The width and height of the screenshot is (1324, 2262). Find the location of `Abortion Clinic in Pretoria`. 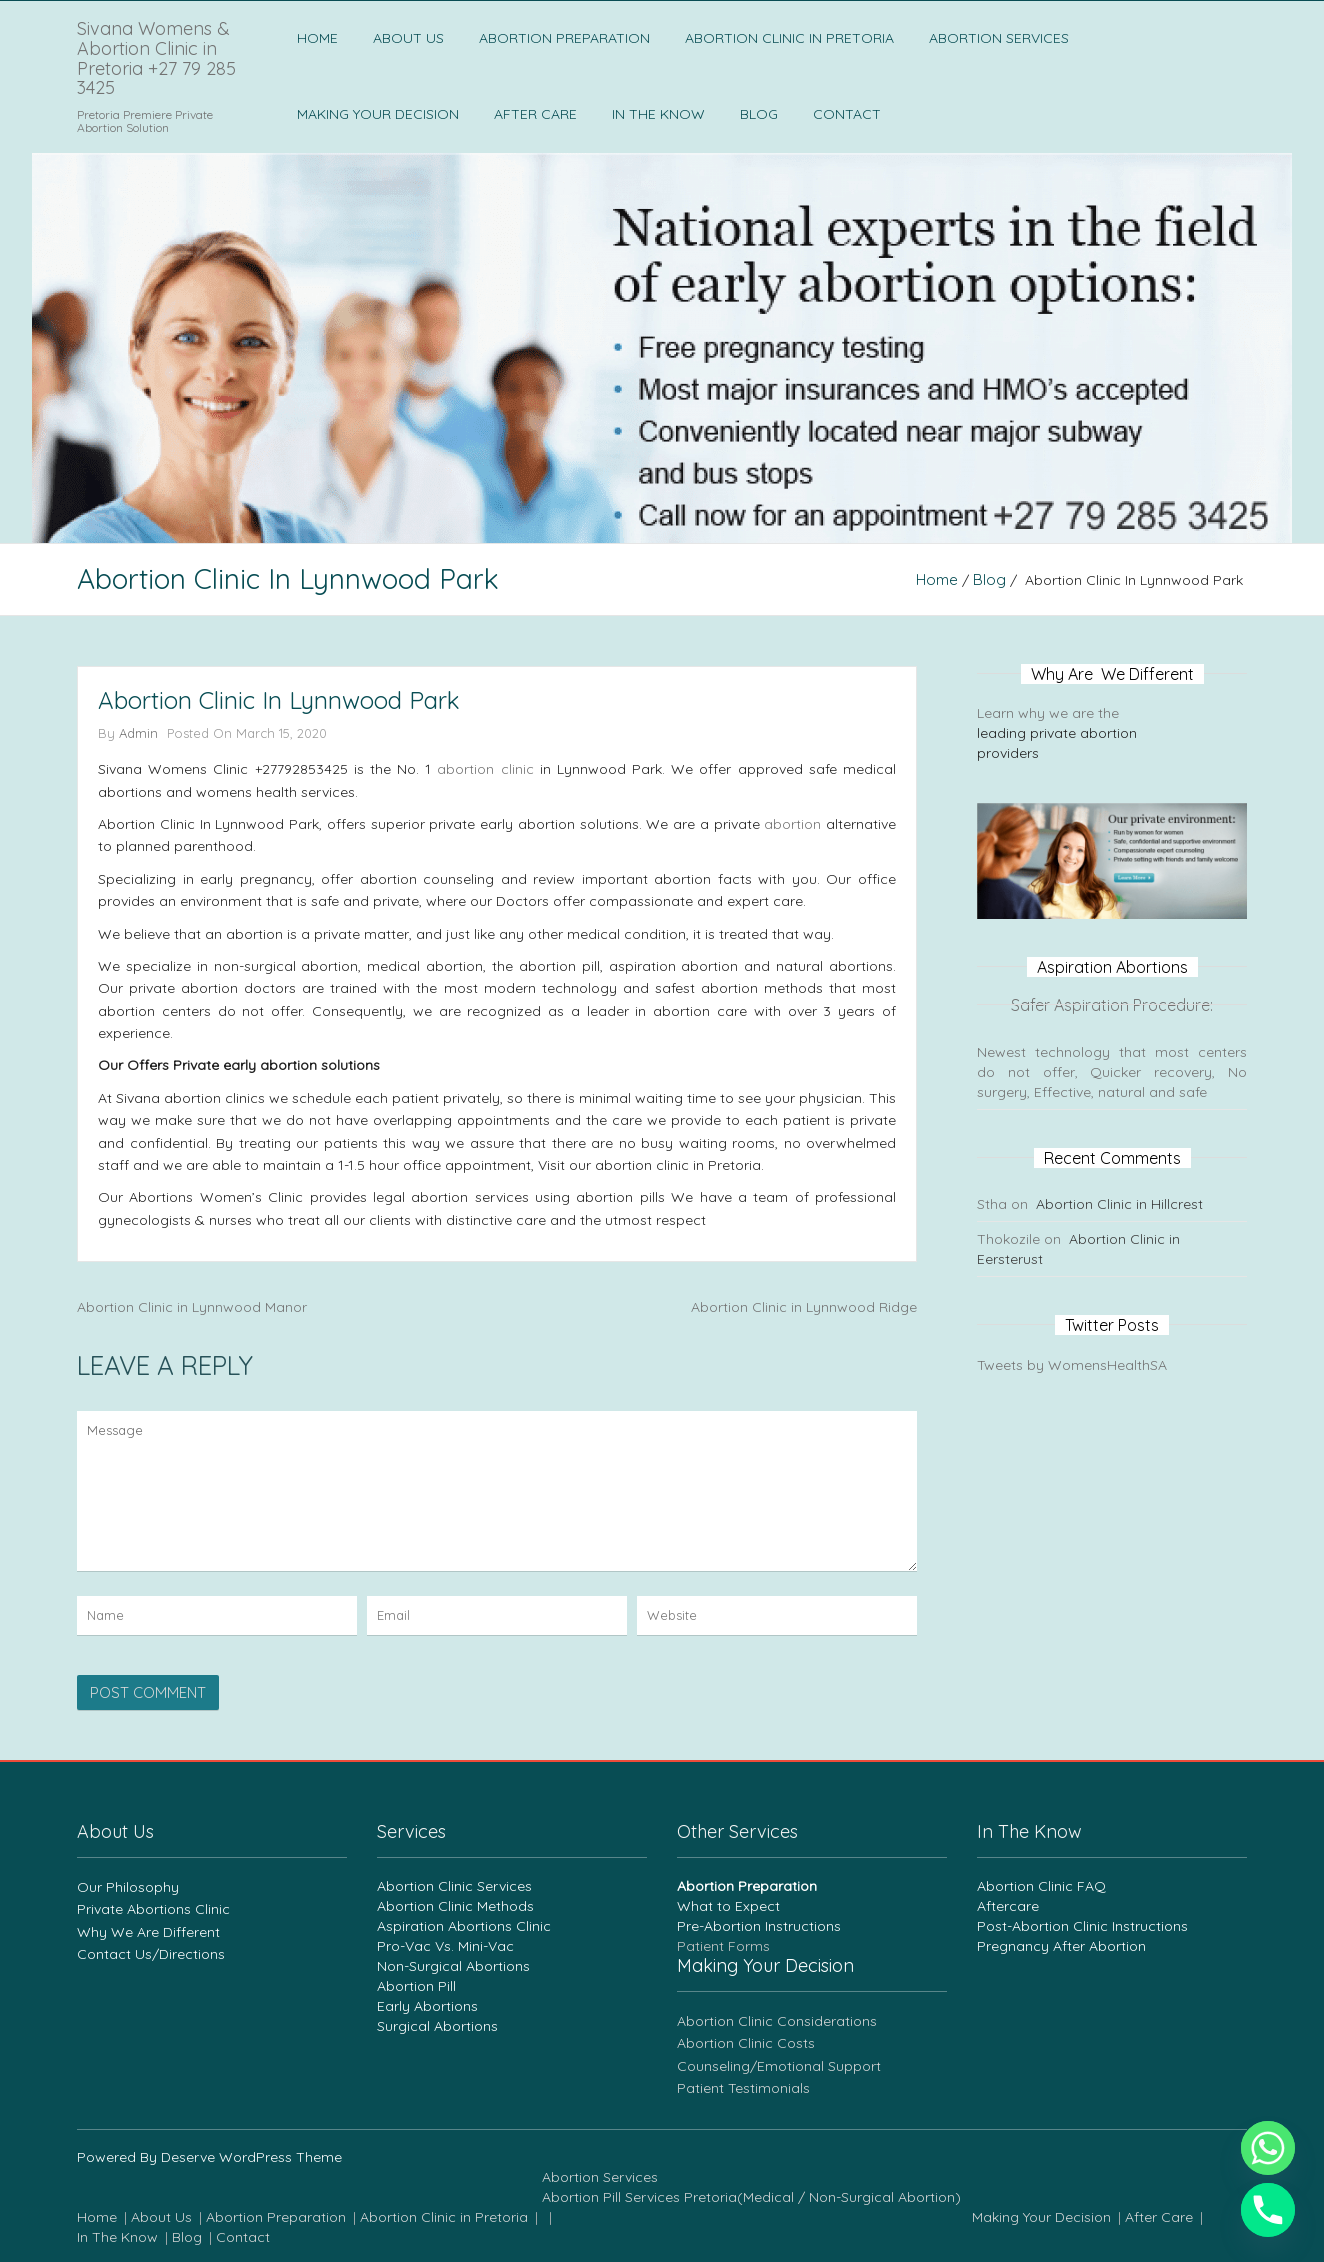

Abortion Clinic in Pretoria is located at coordinates (789, 38).